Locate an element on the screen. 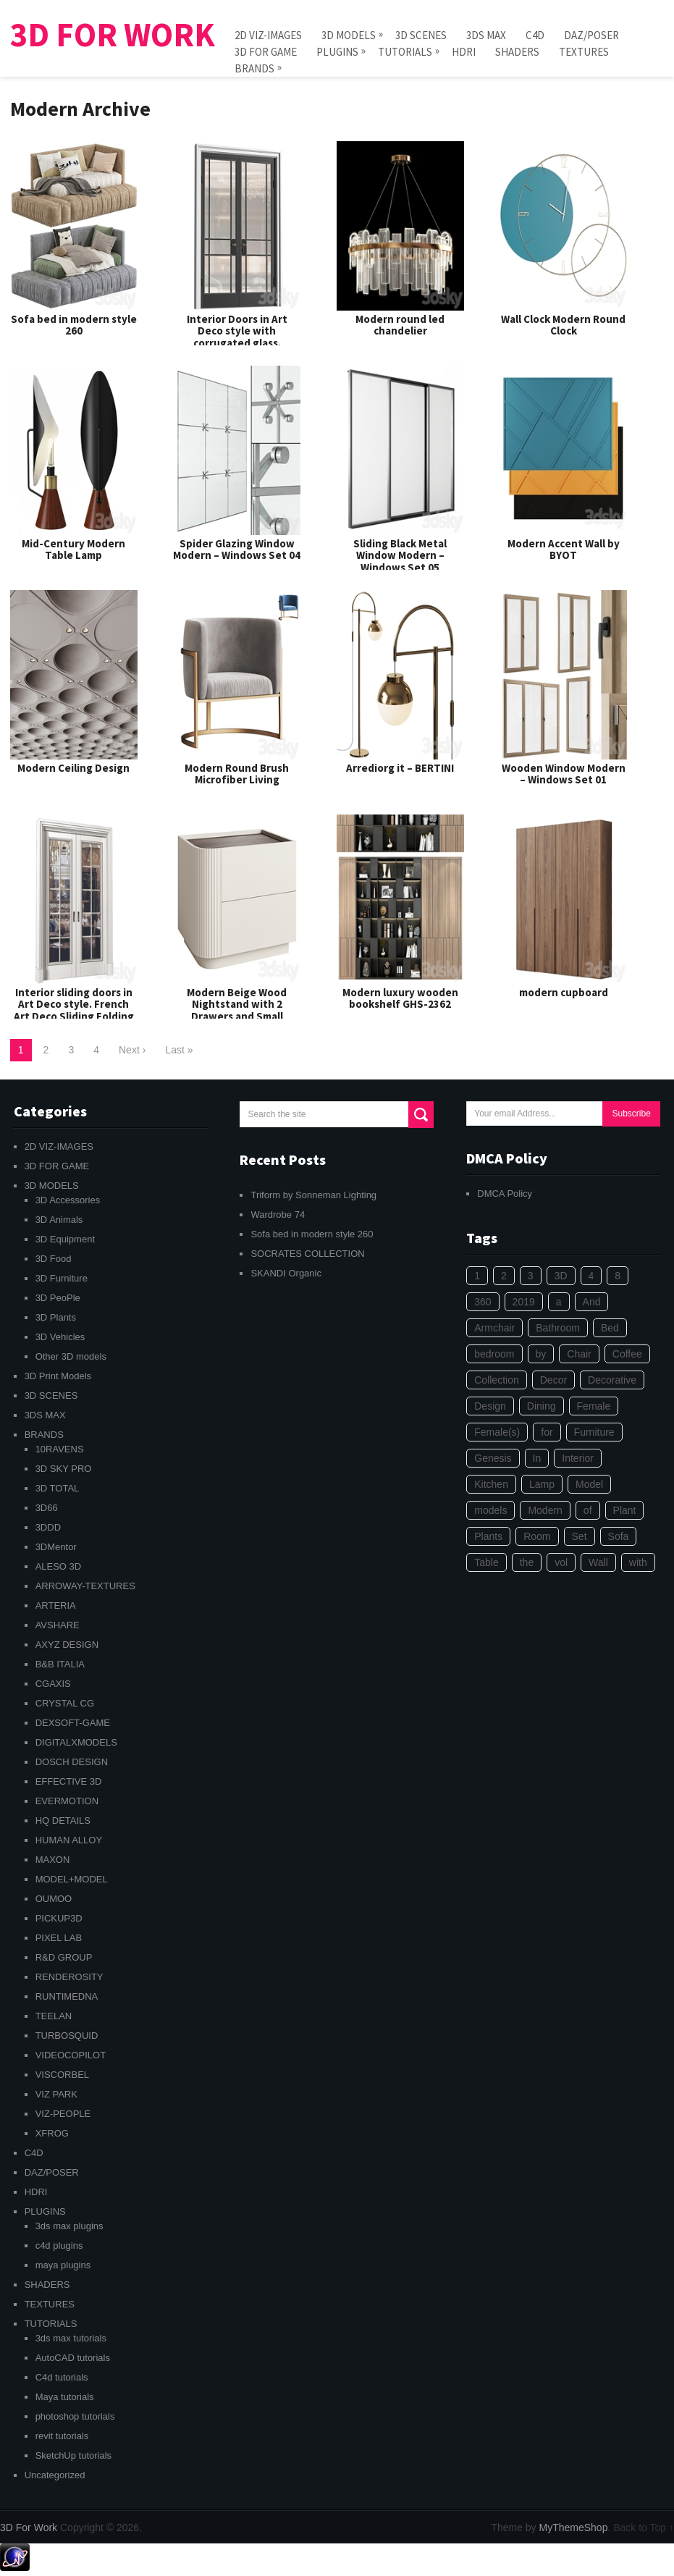 The image size is (674, 2576). Other 3D models is located at coordinates (70, 1356).